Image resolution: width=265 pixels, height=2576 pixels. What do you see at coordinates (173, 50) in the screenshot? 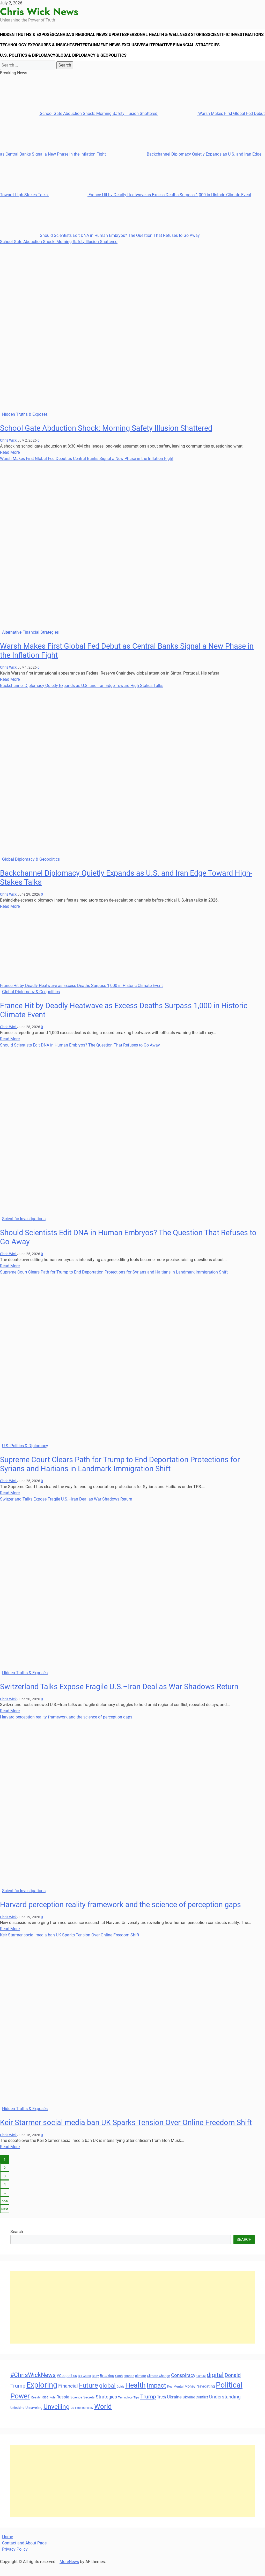
I see `Entertainment News Exclusives` at bounding box center [173, 50].